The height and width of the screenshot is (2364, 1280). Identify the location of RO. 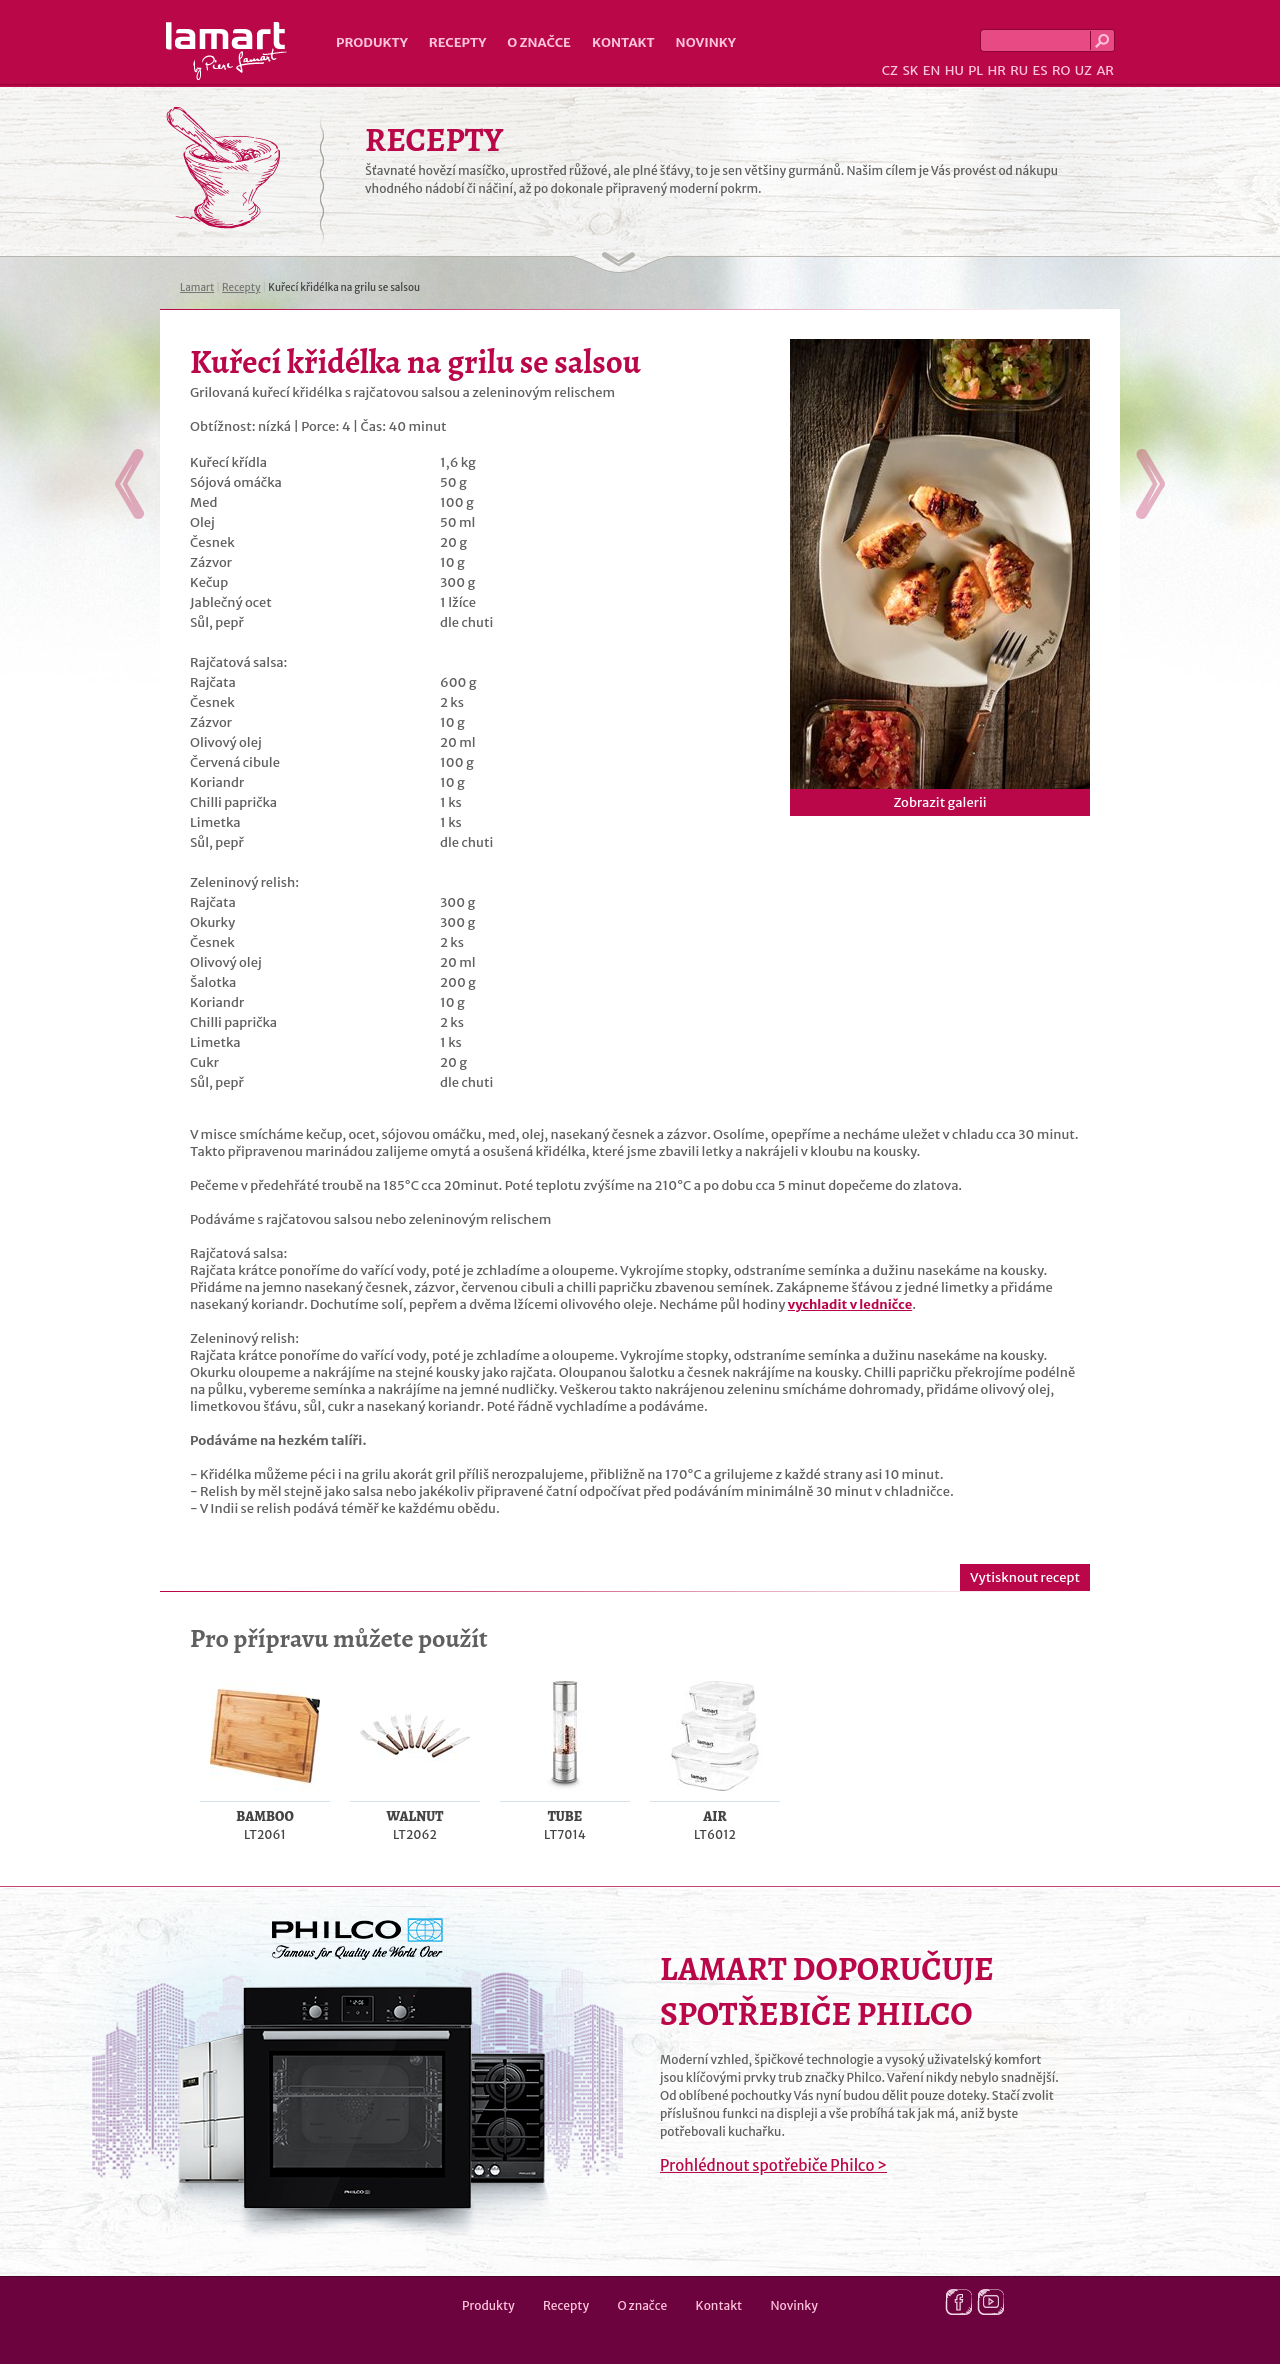
(1061, 70).